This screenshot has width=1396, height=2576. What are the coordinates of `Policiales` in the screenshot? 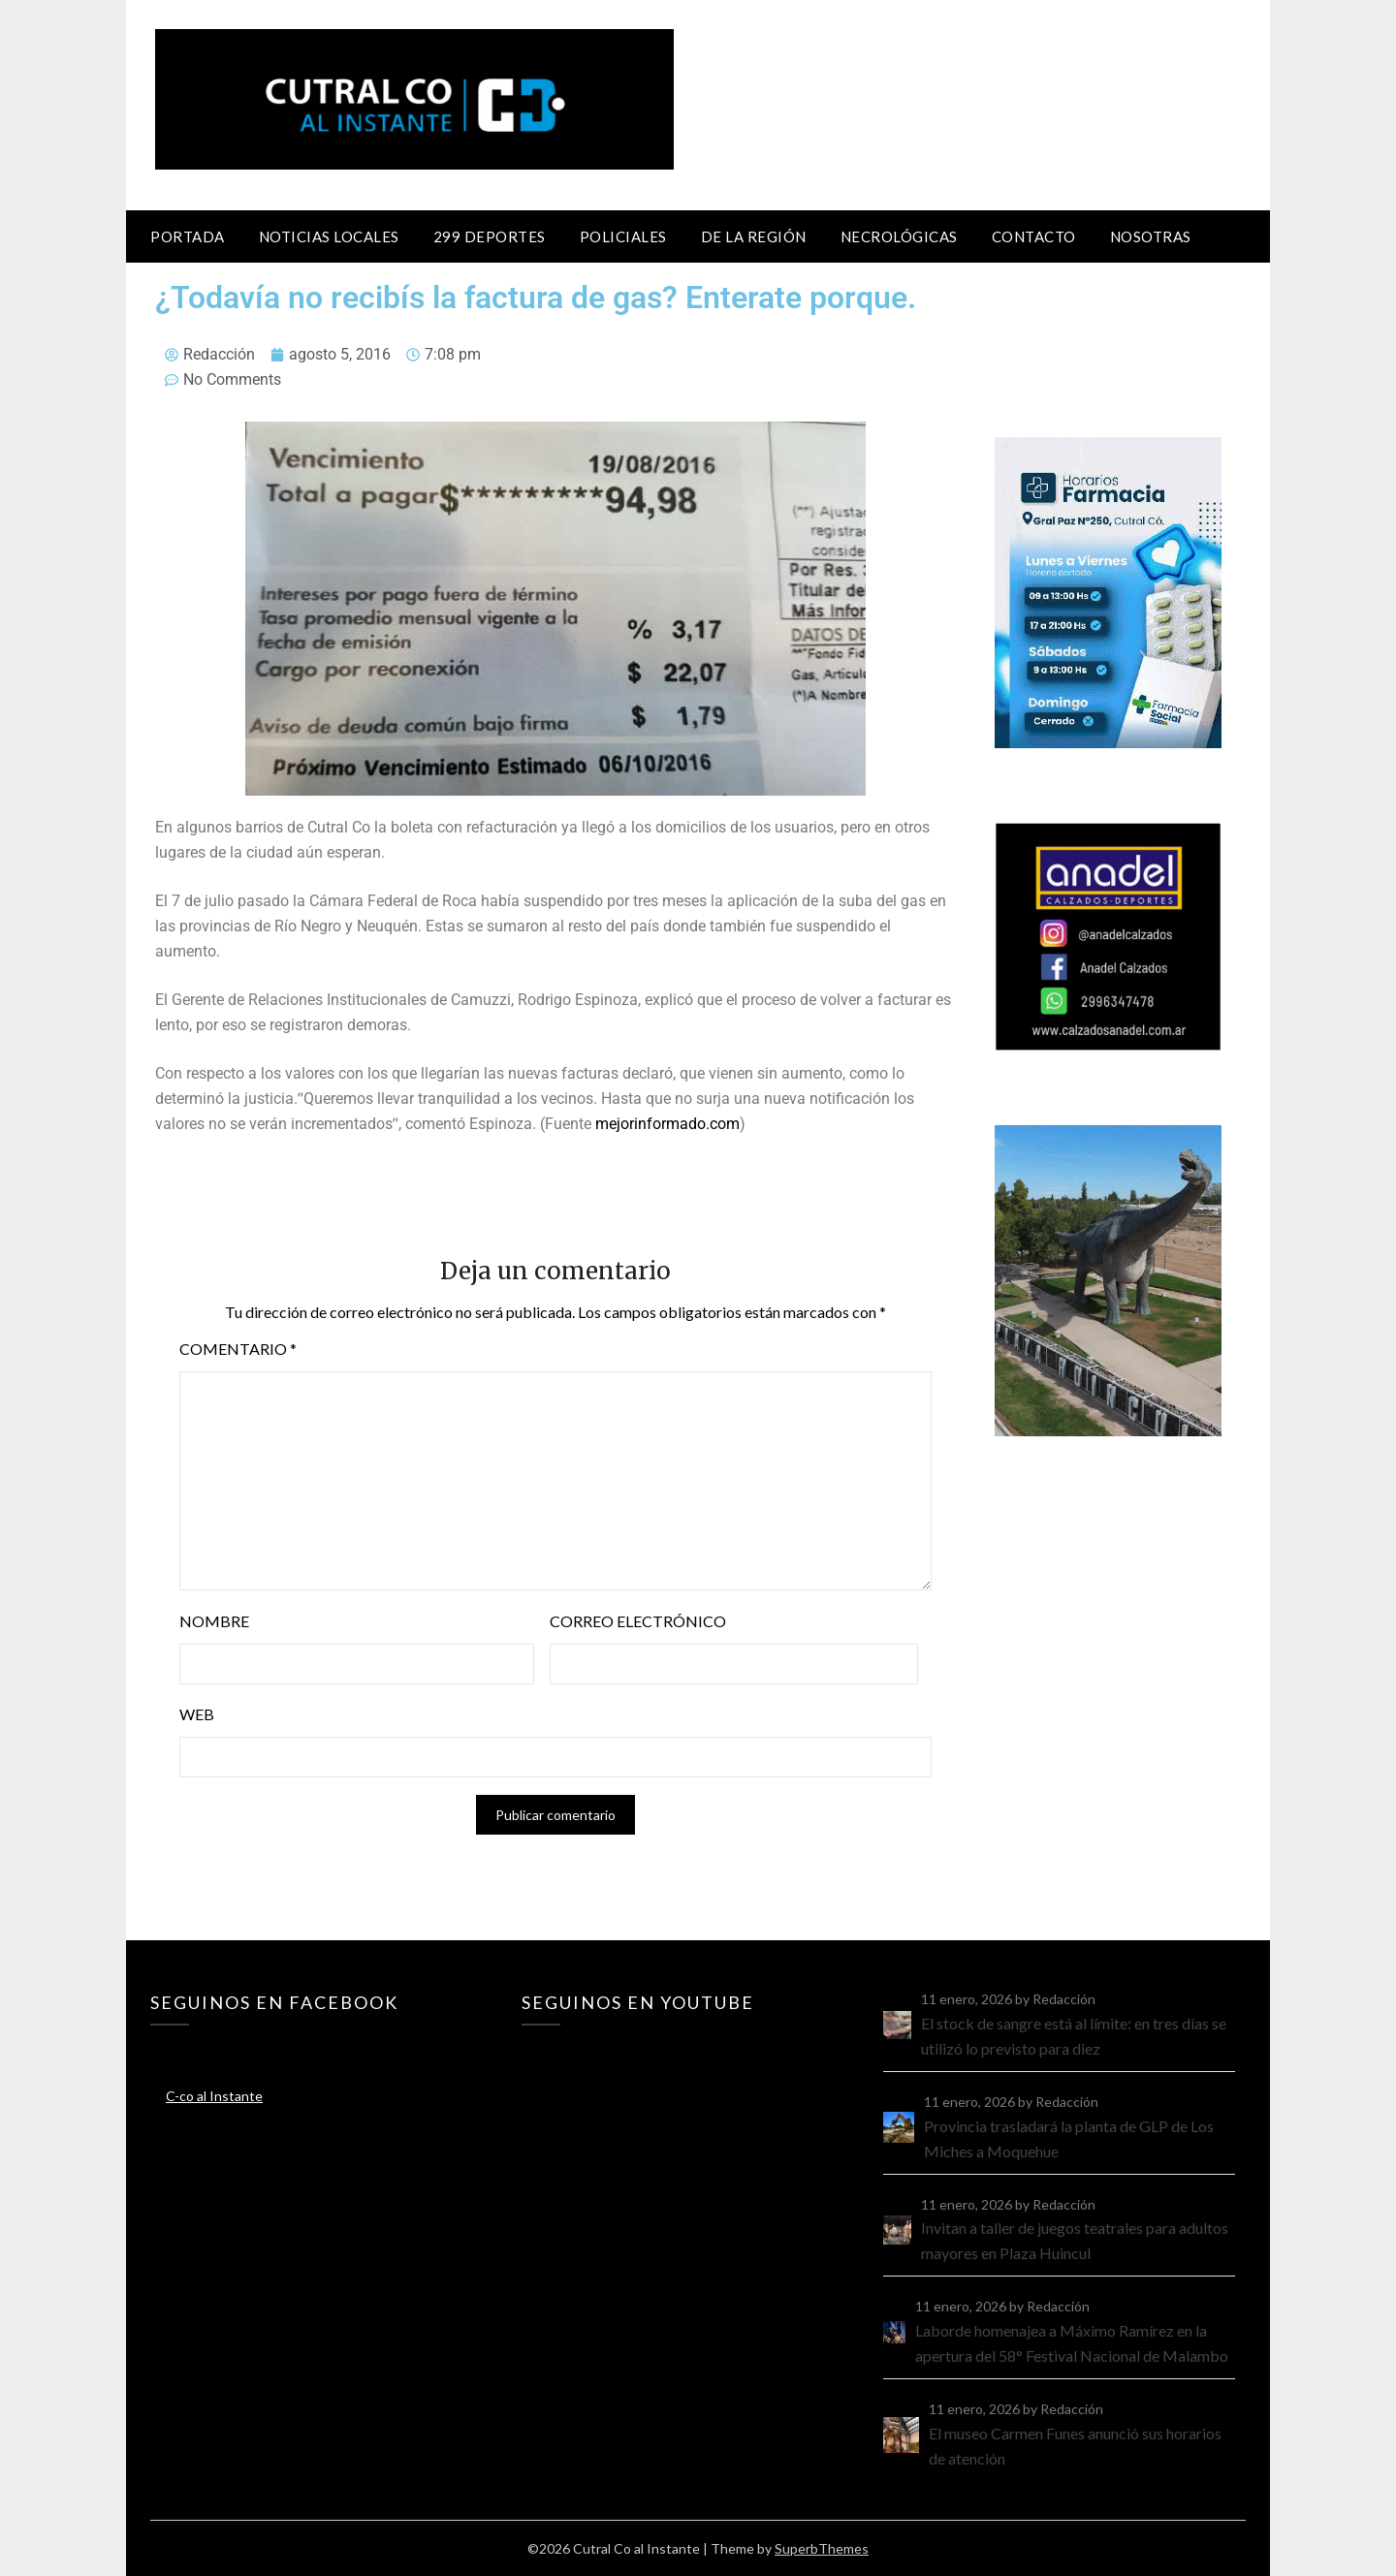 It's located at (623, 236).